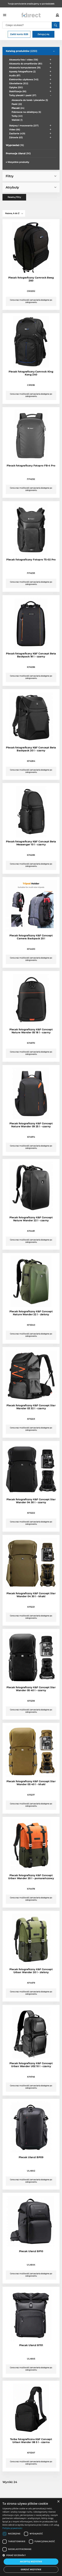 The image size is (62, 2576). Describe the element at coordinates (18, 108) in the screenshot. I see `Plecaki` at that location.